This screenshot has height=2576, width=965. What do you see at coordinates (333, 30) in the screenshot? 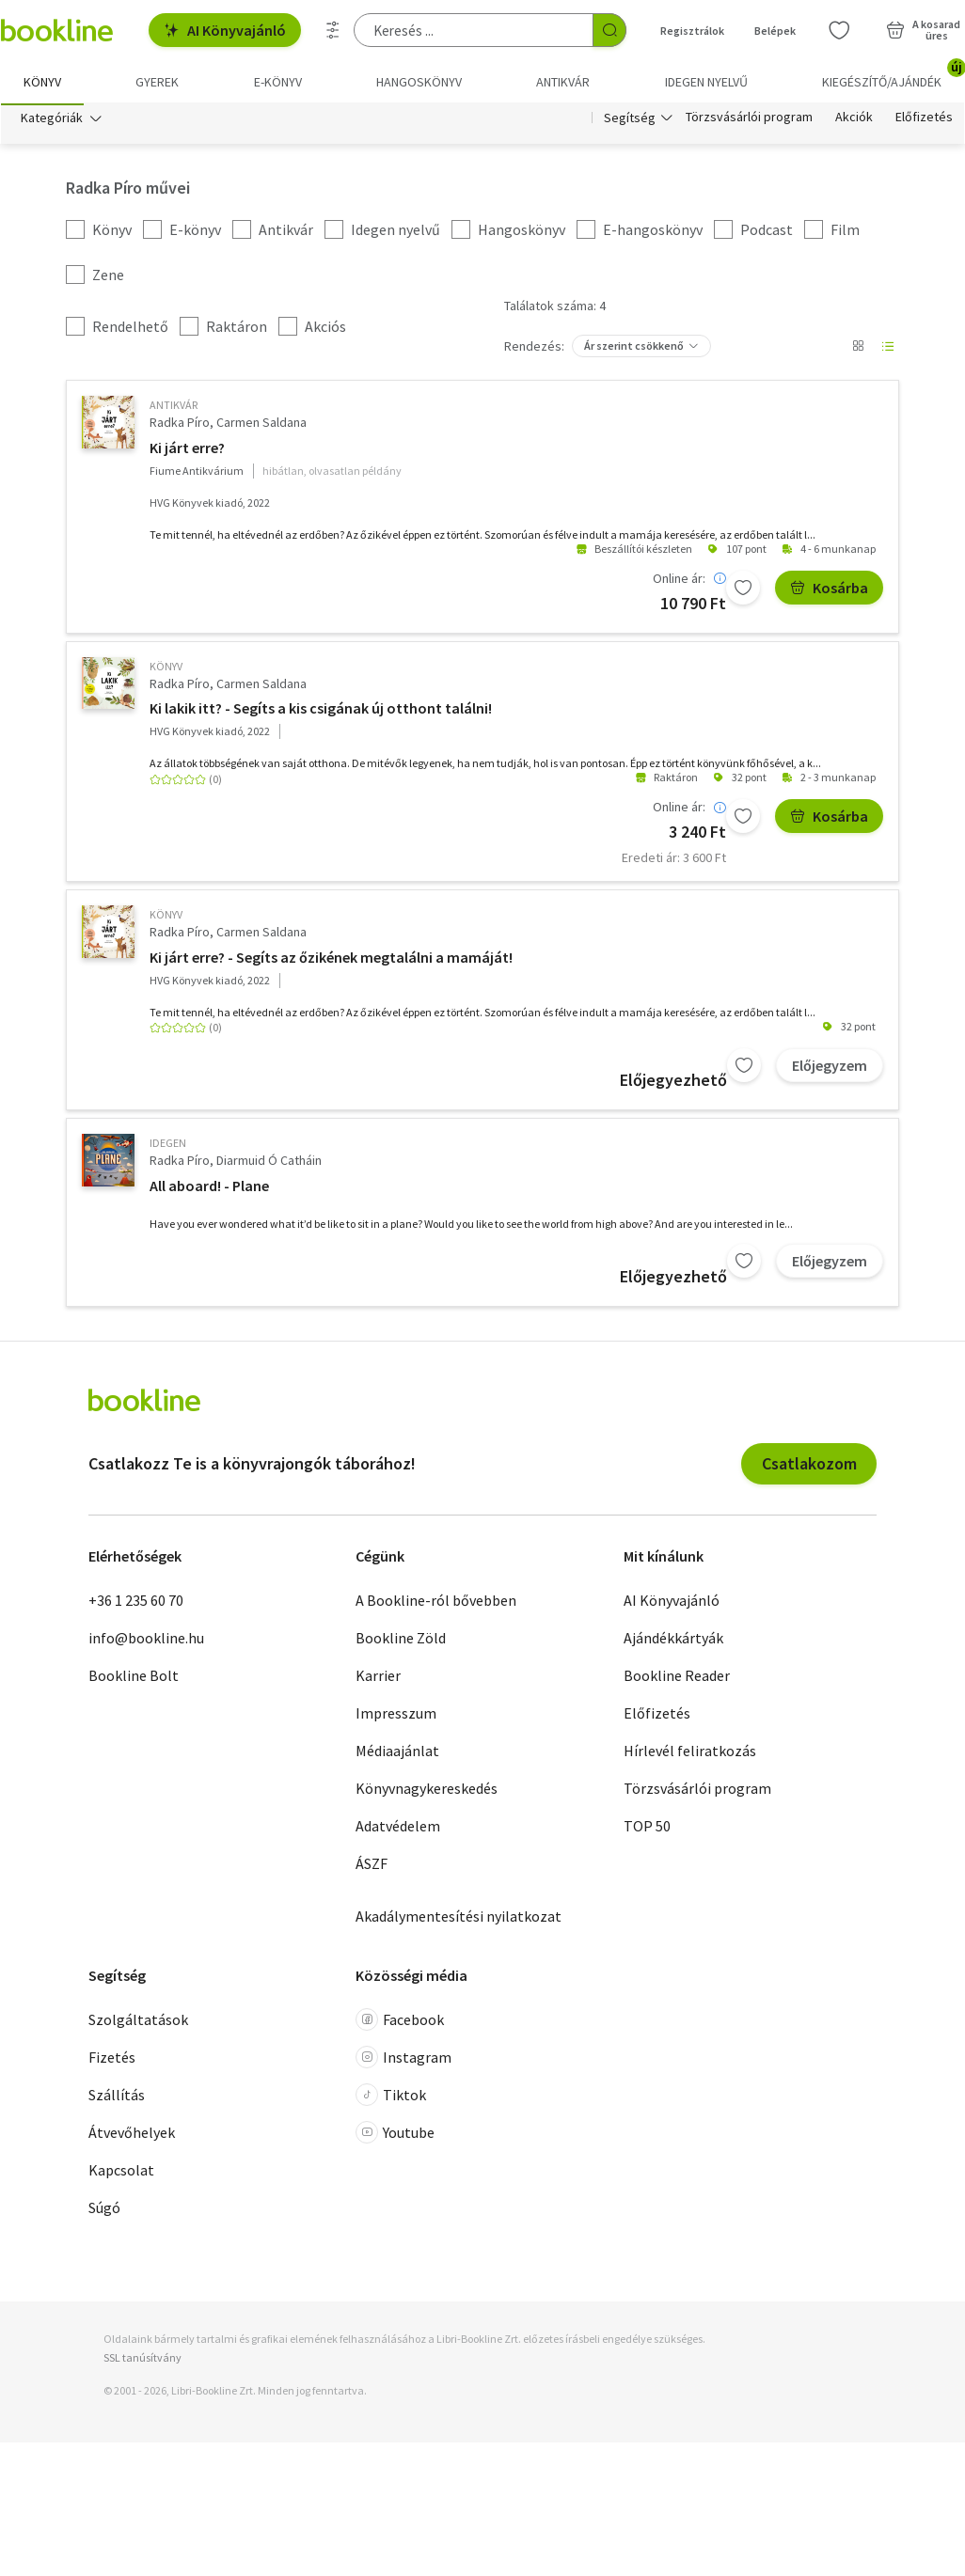
I see `[Részletes keresés]` at bounding box center [333, 30].